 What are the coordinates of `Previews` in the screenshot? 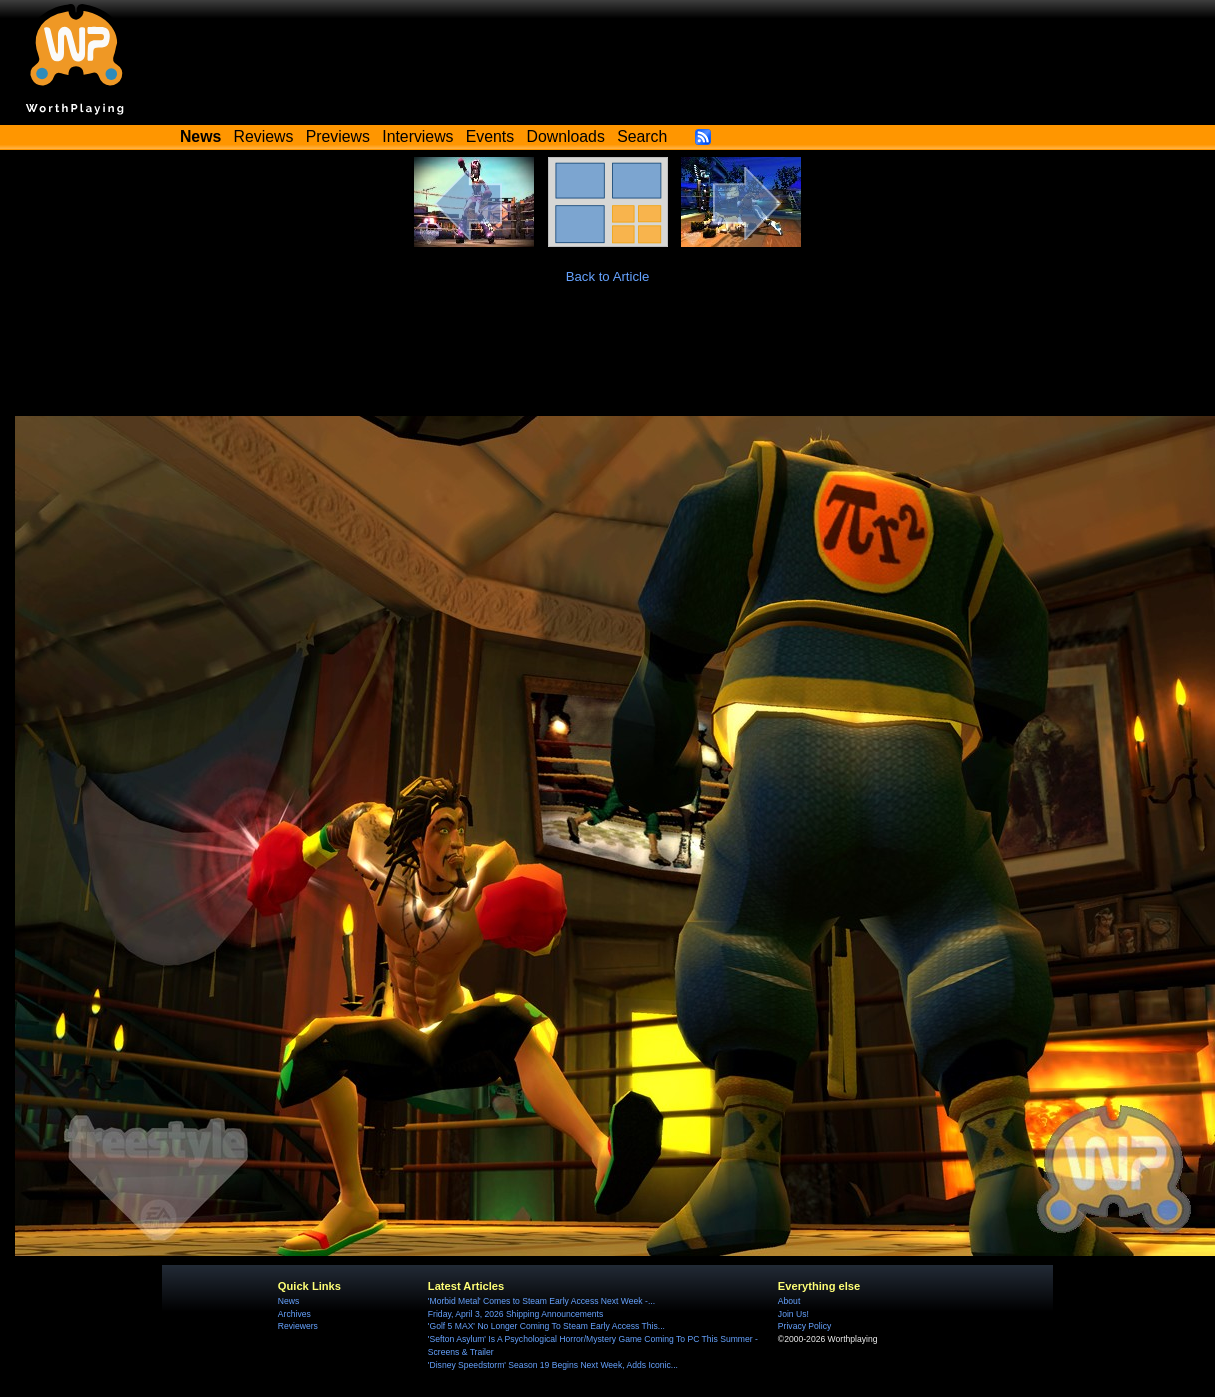 It's located at (338, 136).